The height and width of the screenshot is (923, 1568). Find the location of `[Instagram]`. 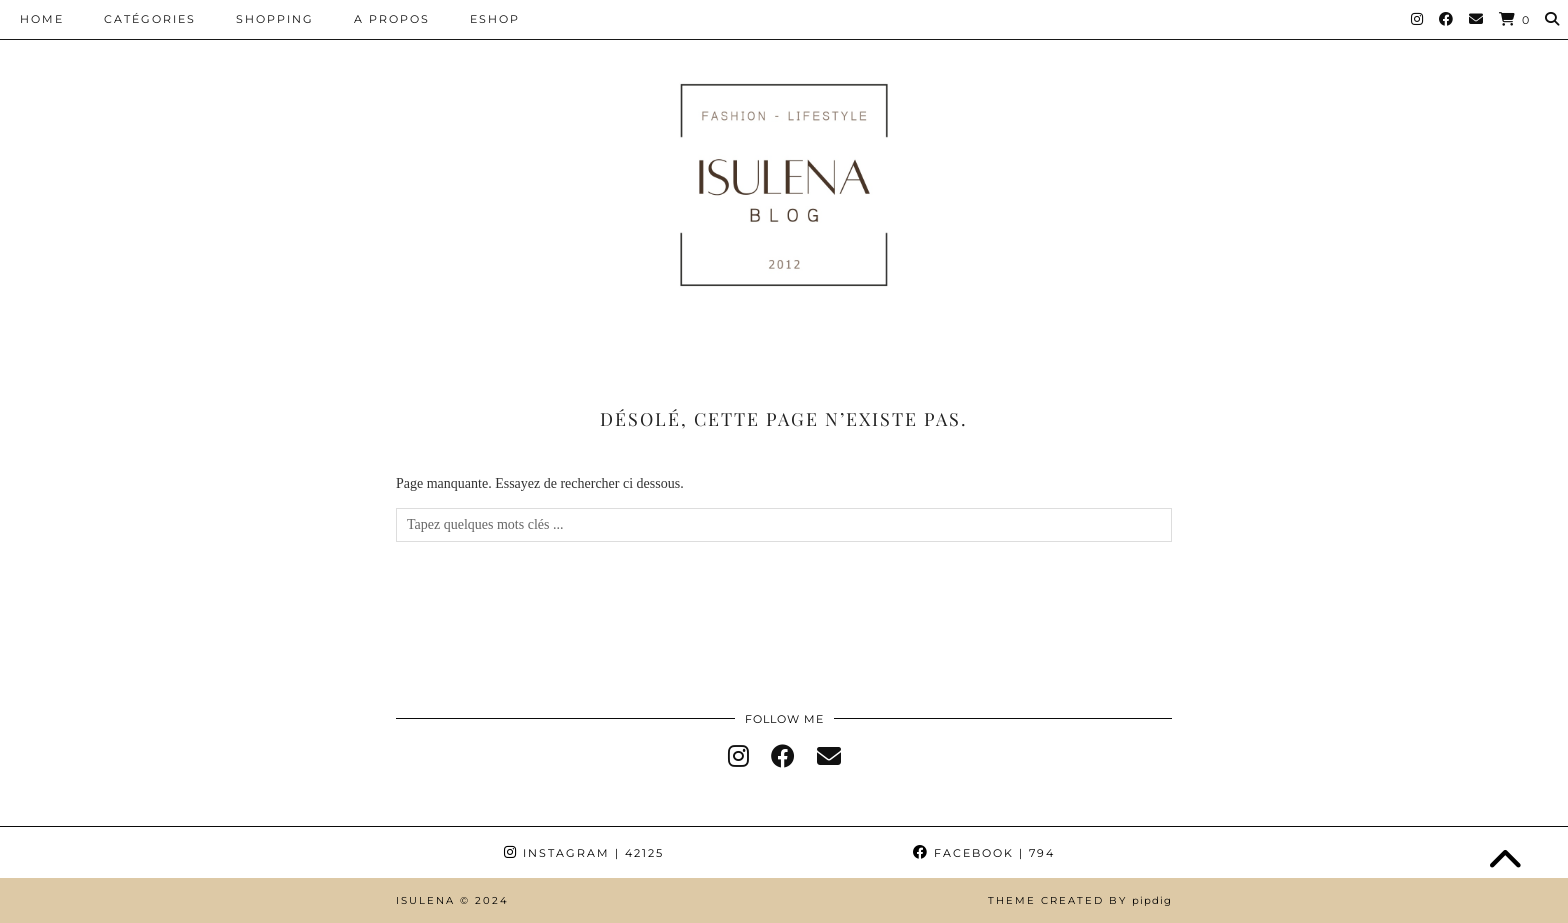

[Instagram] is located at coordinates (1418, 19).